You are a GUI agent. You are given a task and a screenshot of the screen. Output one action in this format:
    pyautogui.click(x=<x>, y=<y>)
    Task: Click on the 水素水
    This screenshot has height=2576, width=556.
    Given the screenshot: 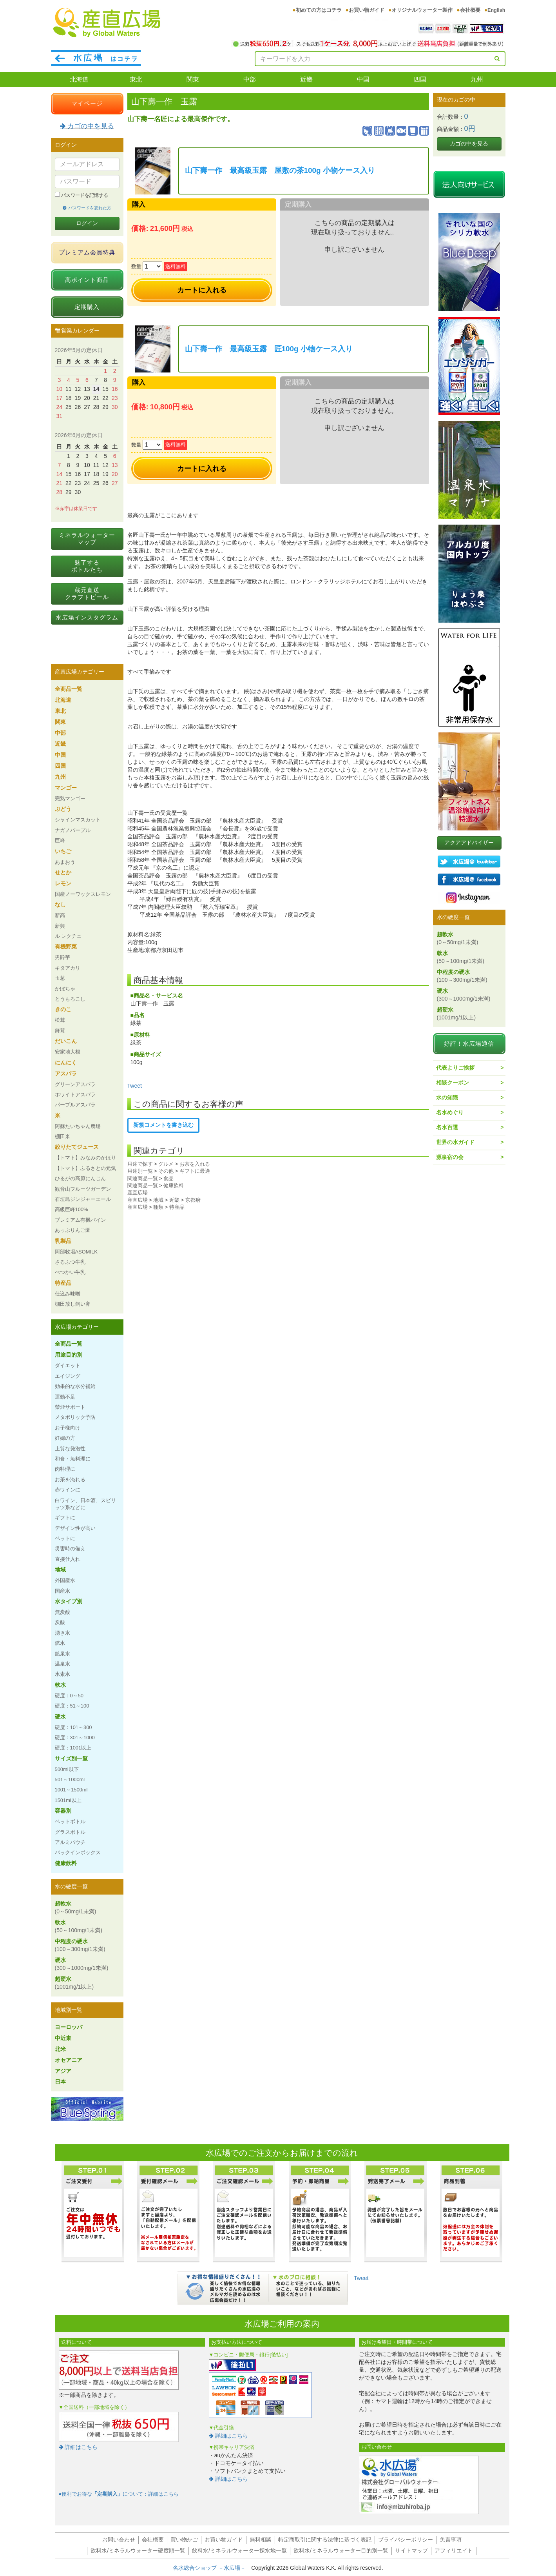 What is the action you would take?
    pyautogui.click(x=62, y=1674)
    